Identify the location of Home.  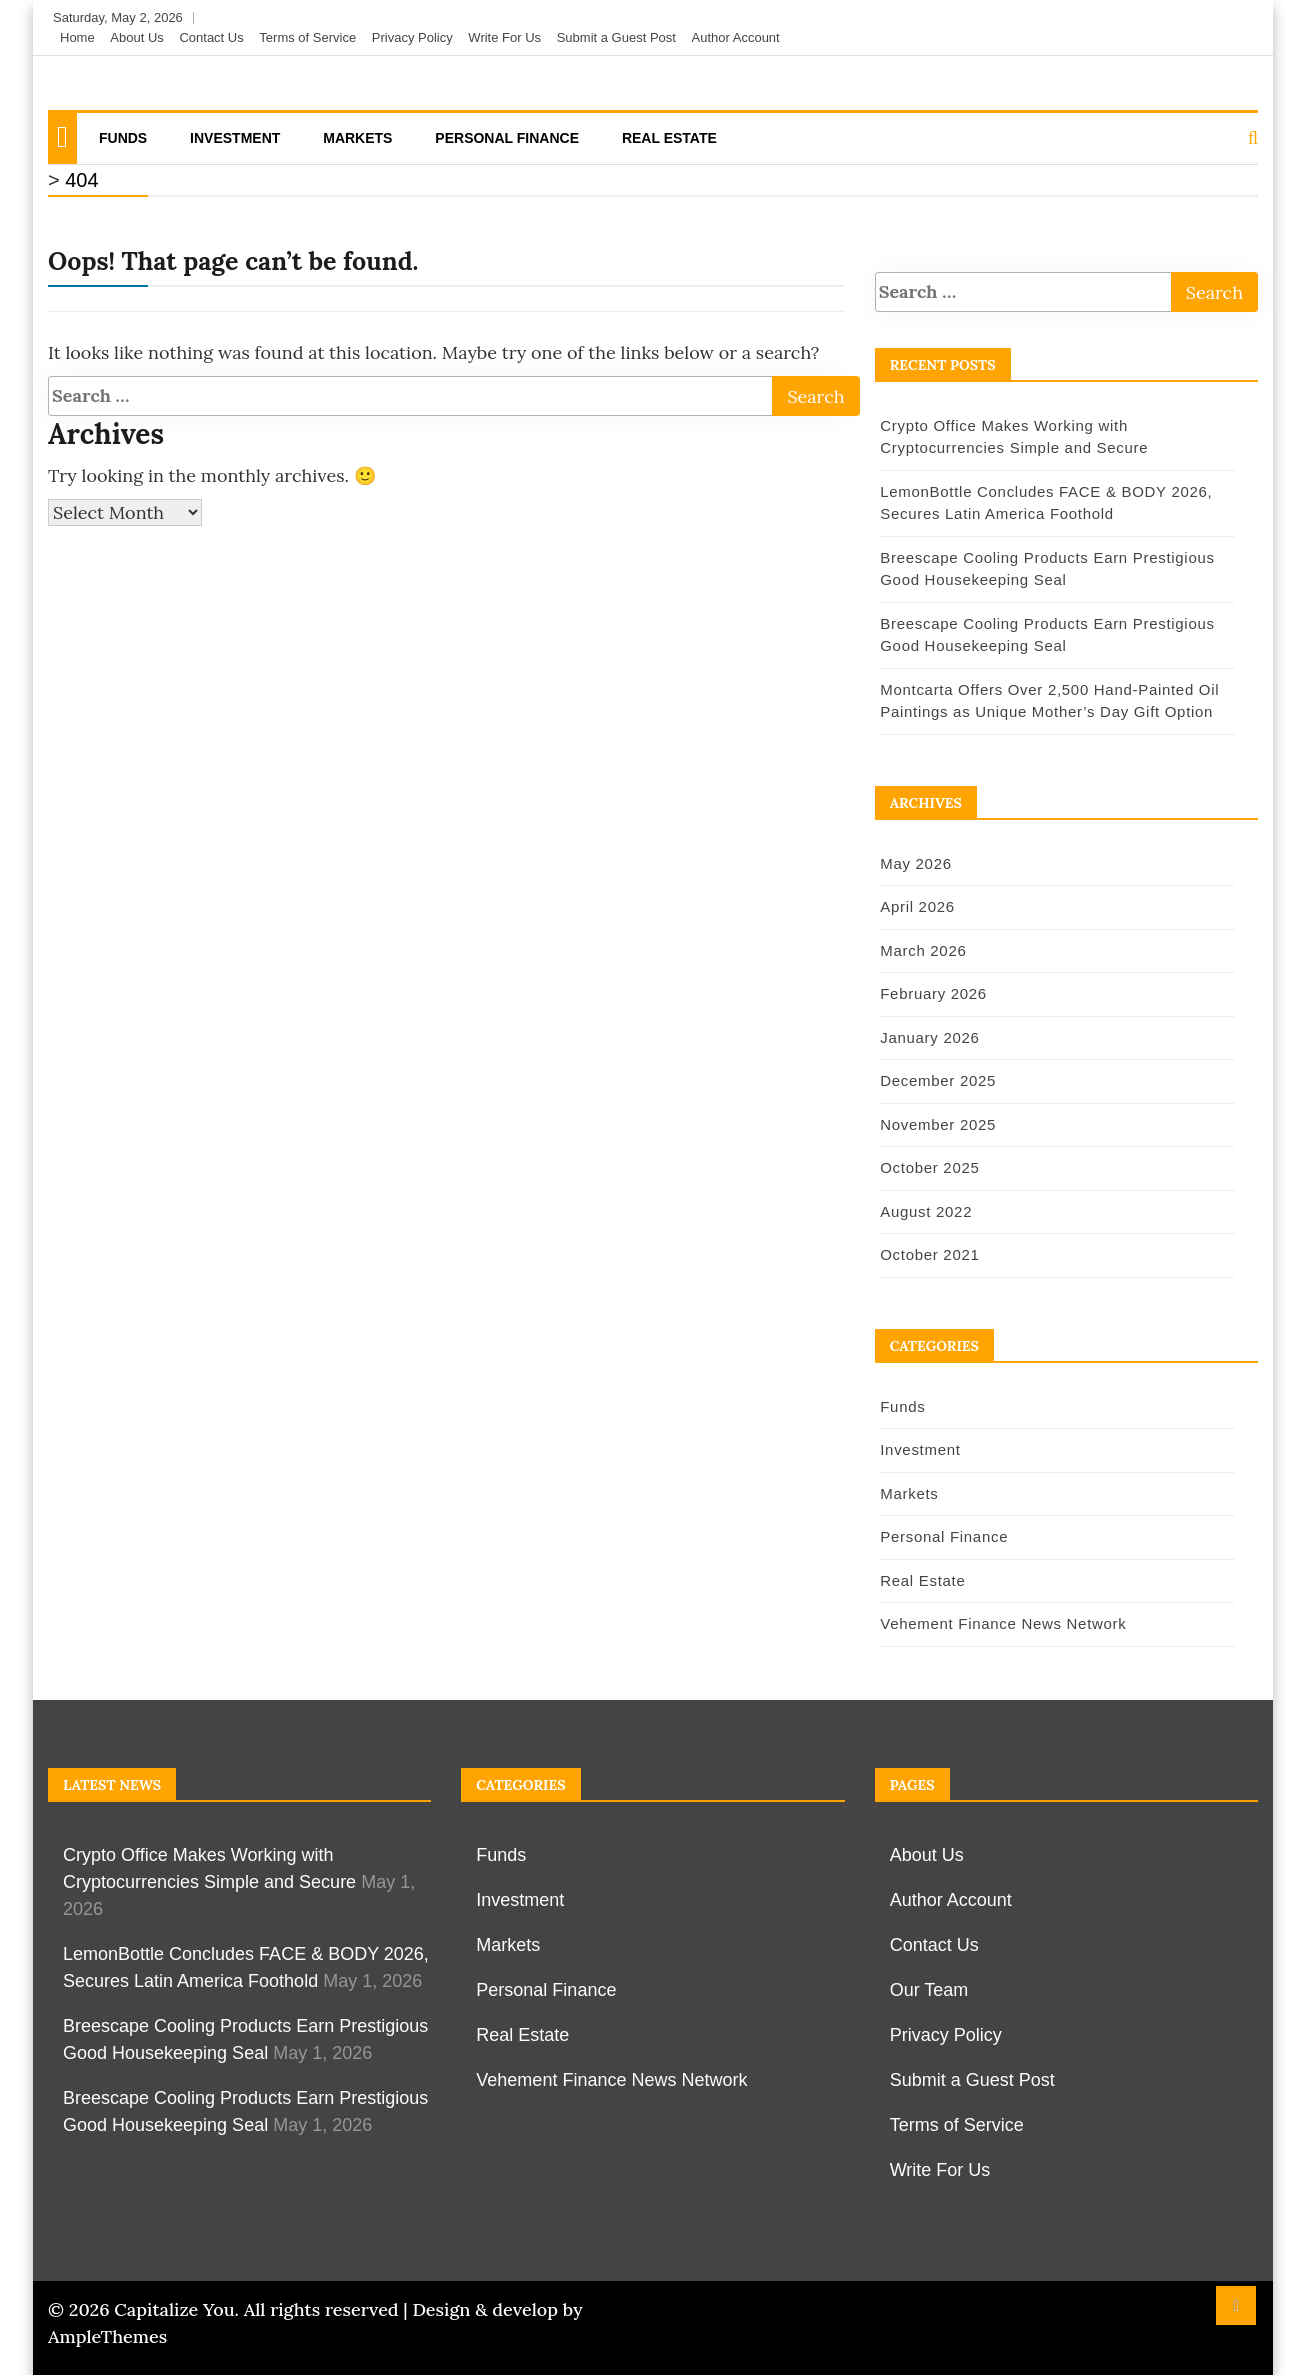
(77, 37).